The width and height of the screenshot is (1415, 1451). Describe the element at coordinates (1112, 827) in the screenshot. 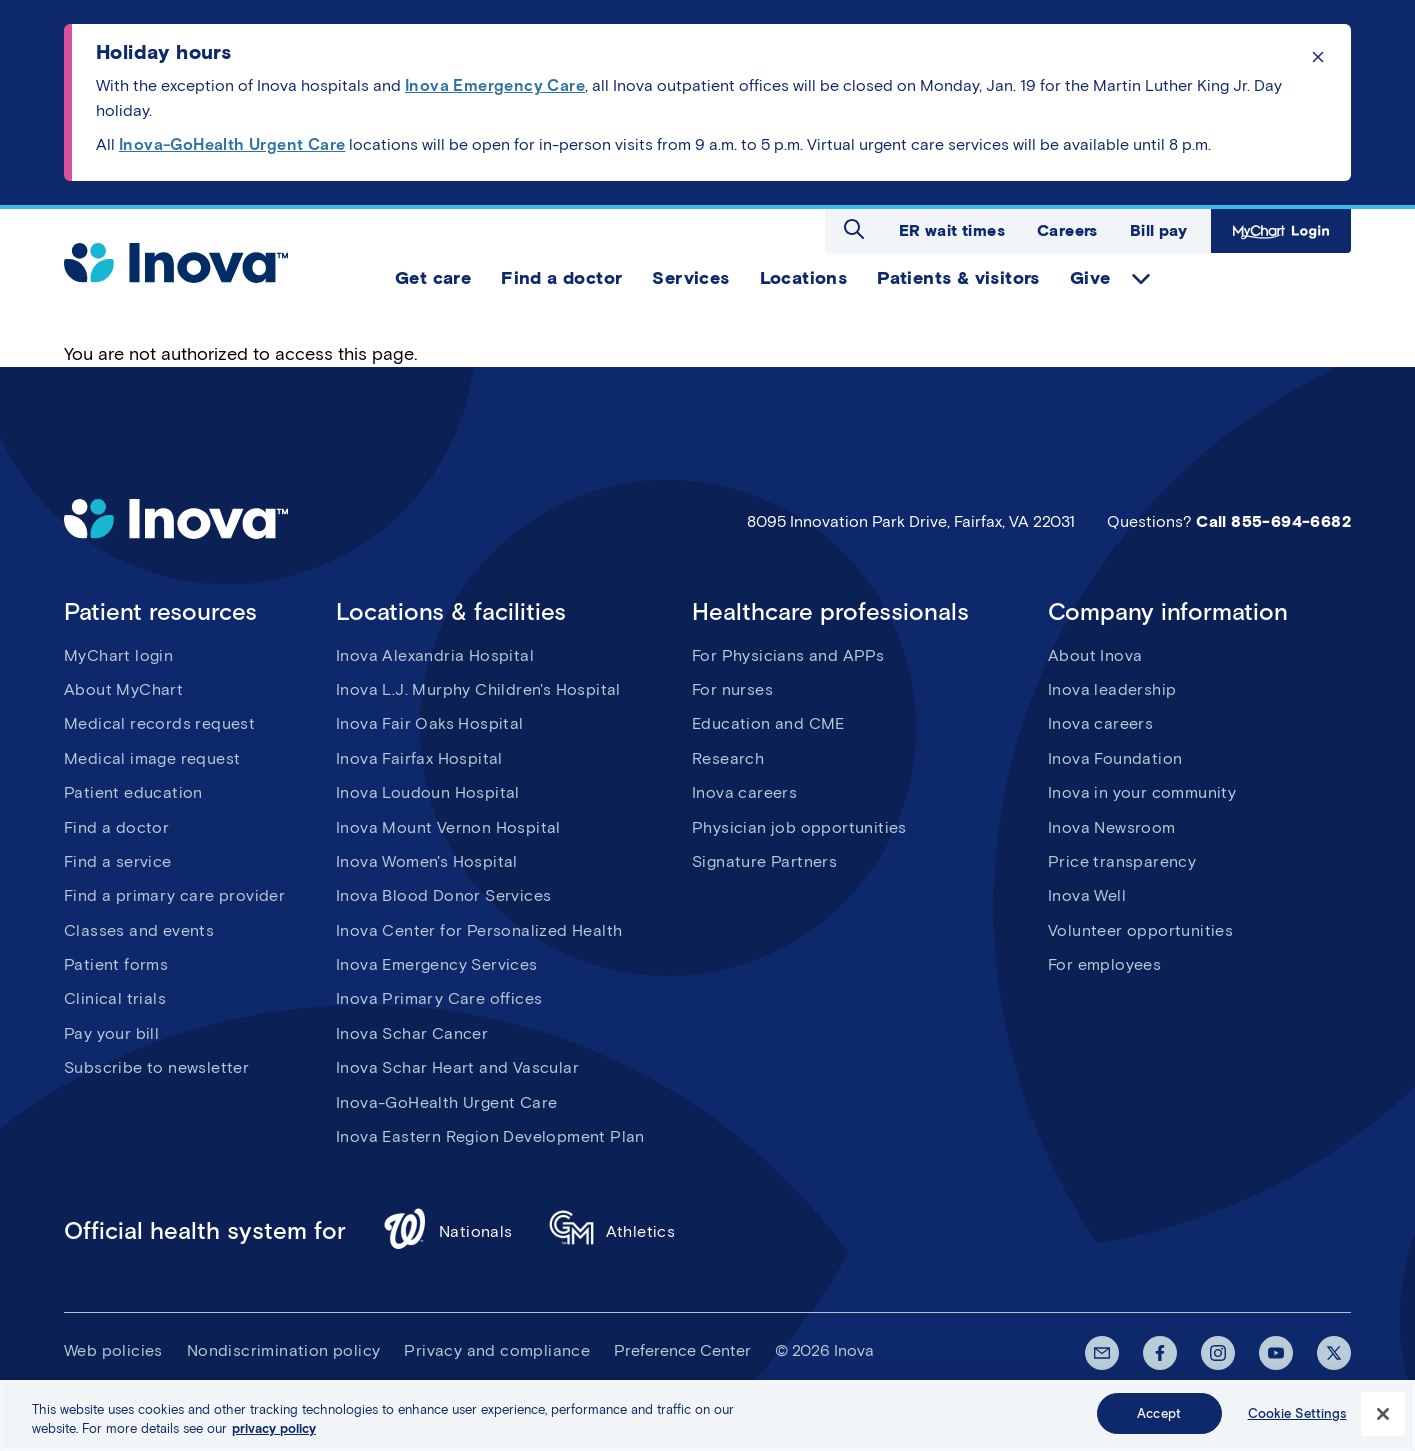

I see `Inova Newsroom` at that location.